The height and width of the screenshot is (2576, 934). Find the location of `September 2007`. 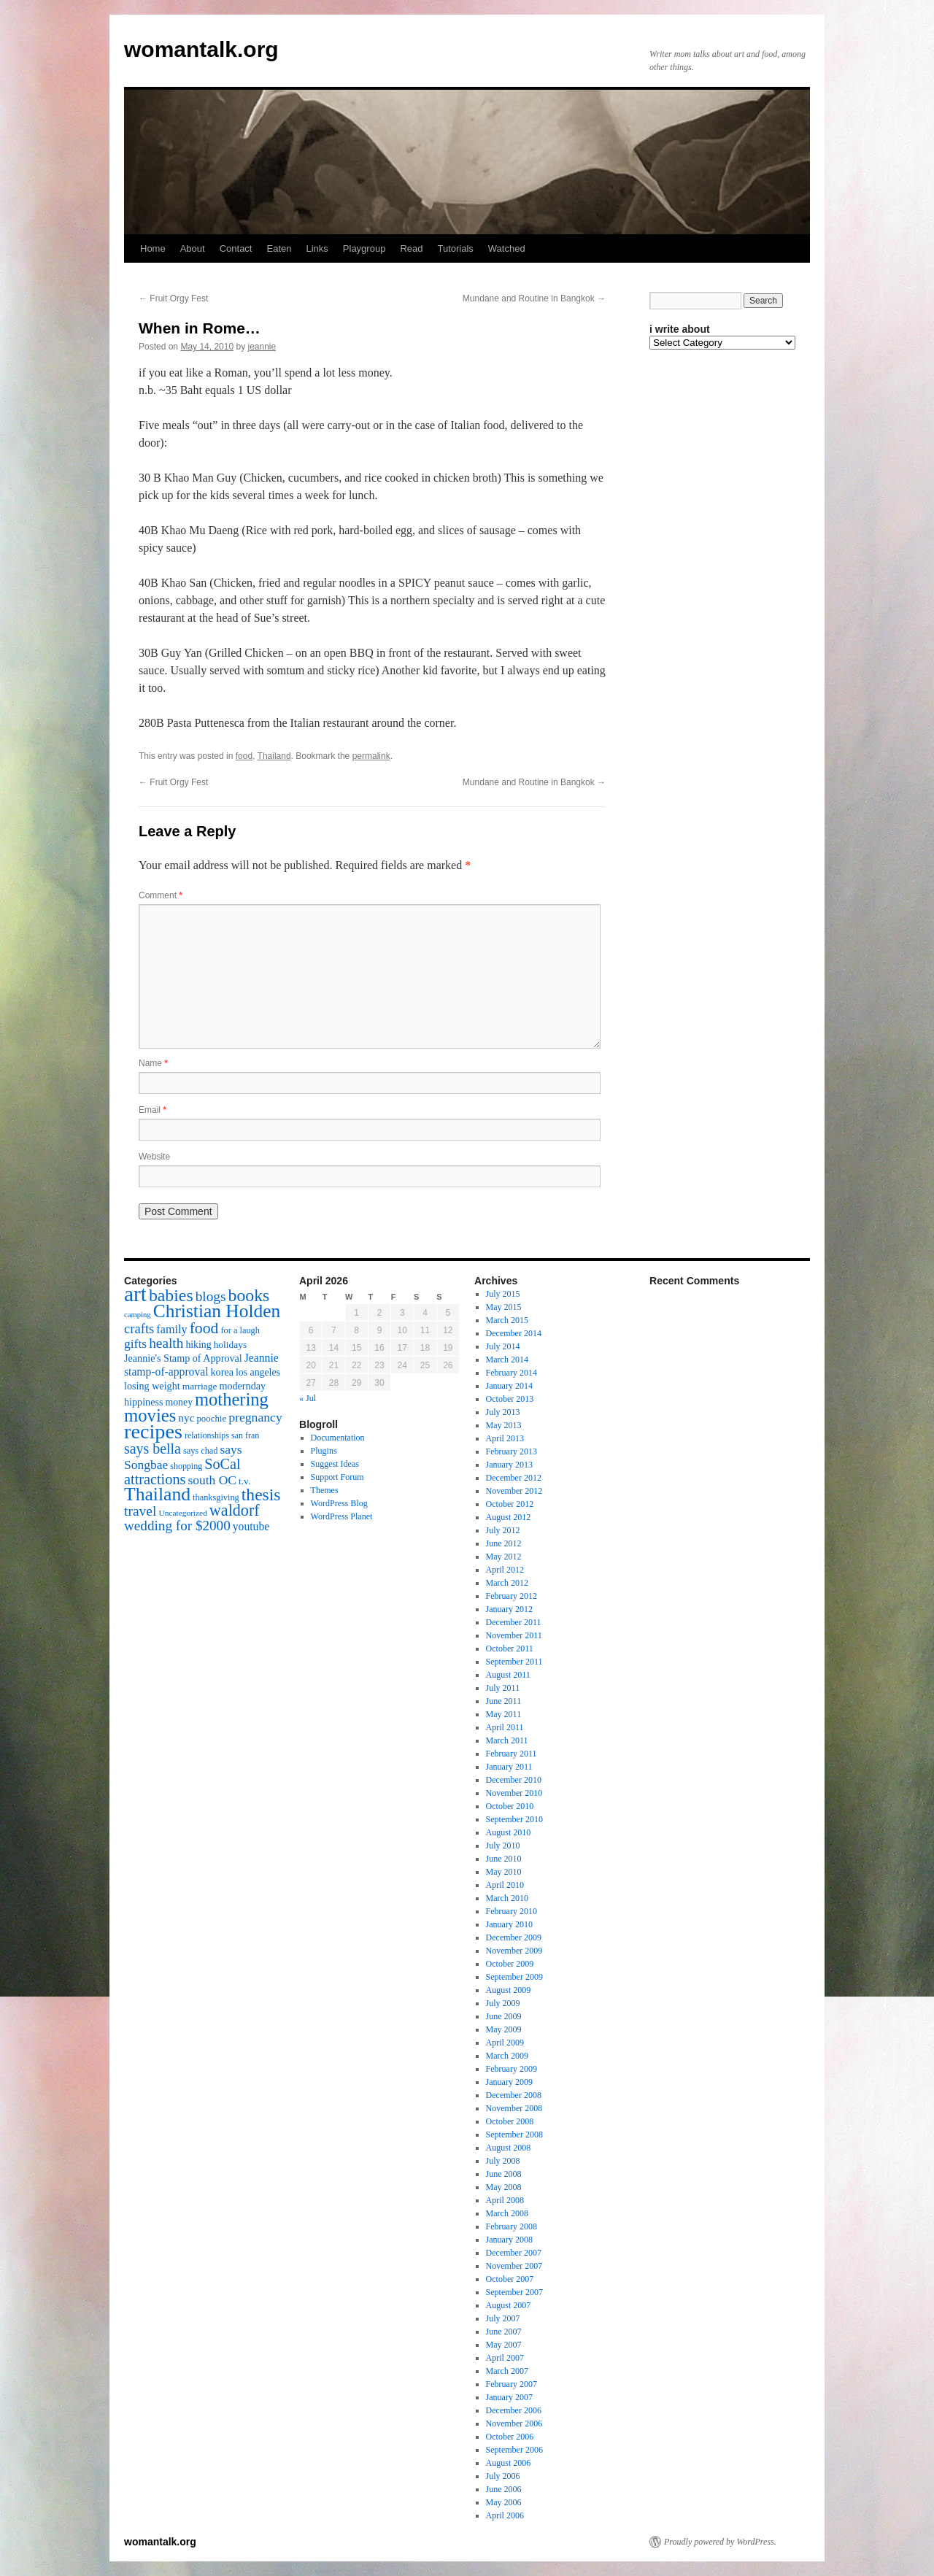

September 2007 is located at coordinates (514, 2292).